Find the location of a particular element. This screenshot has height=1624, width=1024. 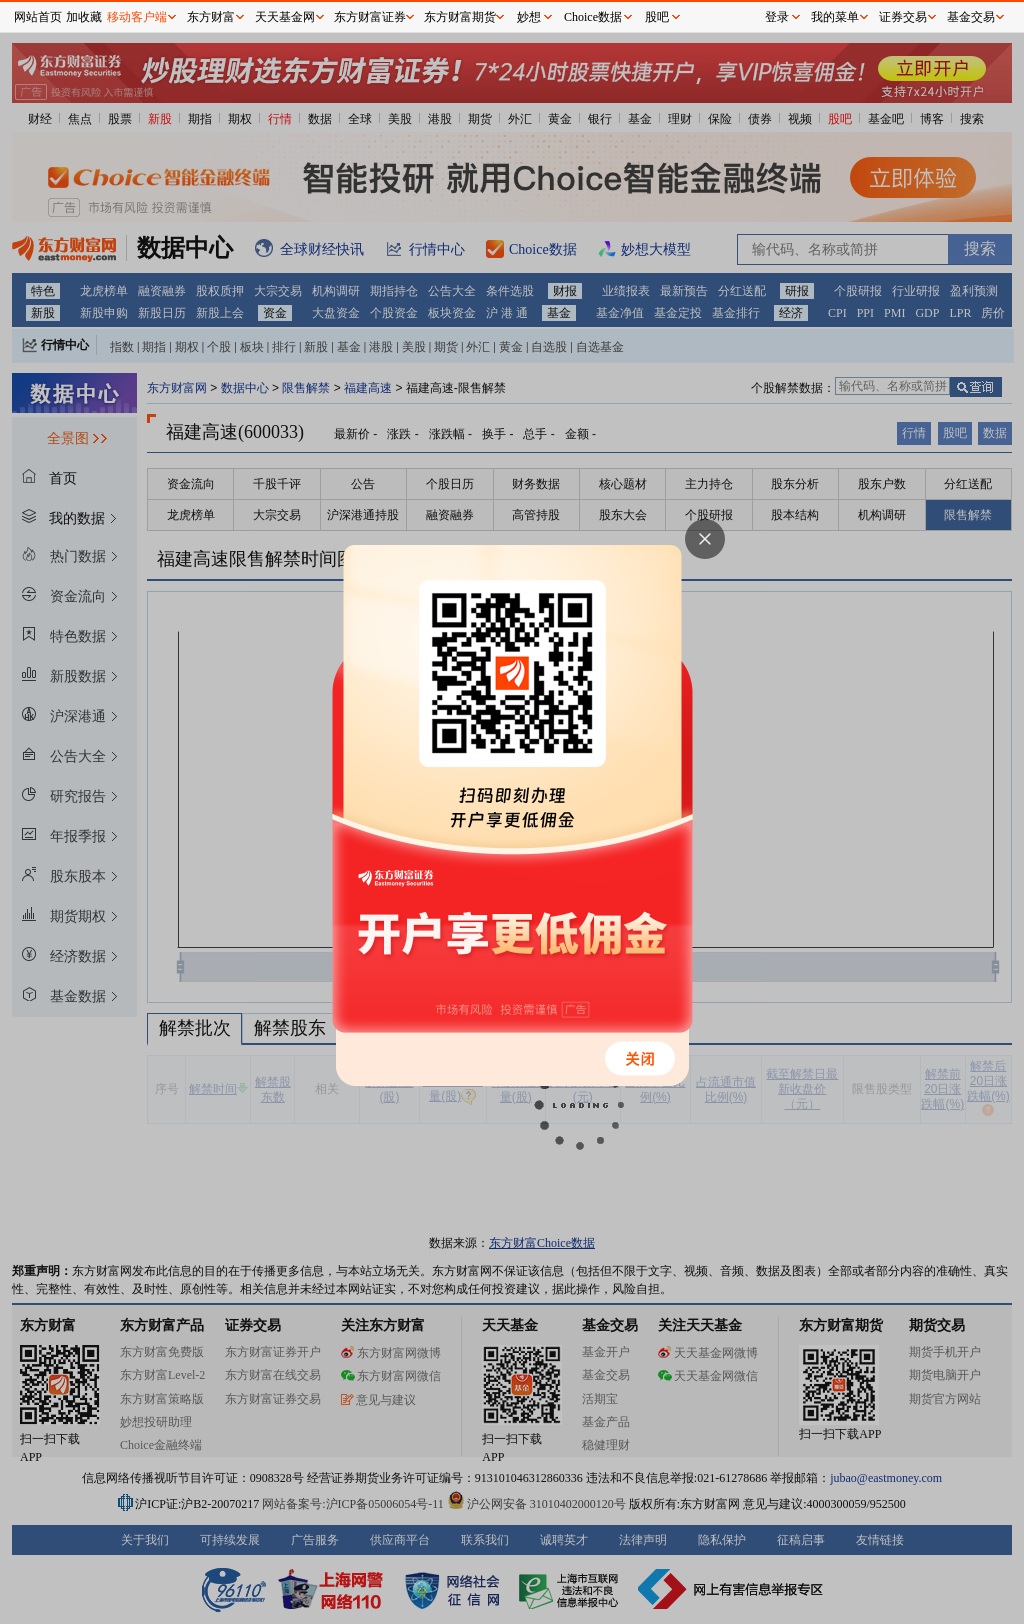

Choice数据 is located at coordinates (593, 17).